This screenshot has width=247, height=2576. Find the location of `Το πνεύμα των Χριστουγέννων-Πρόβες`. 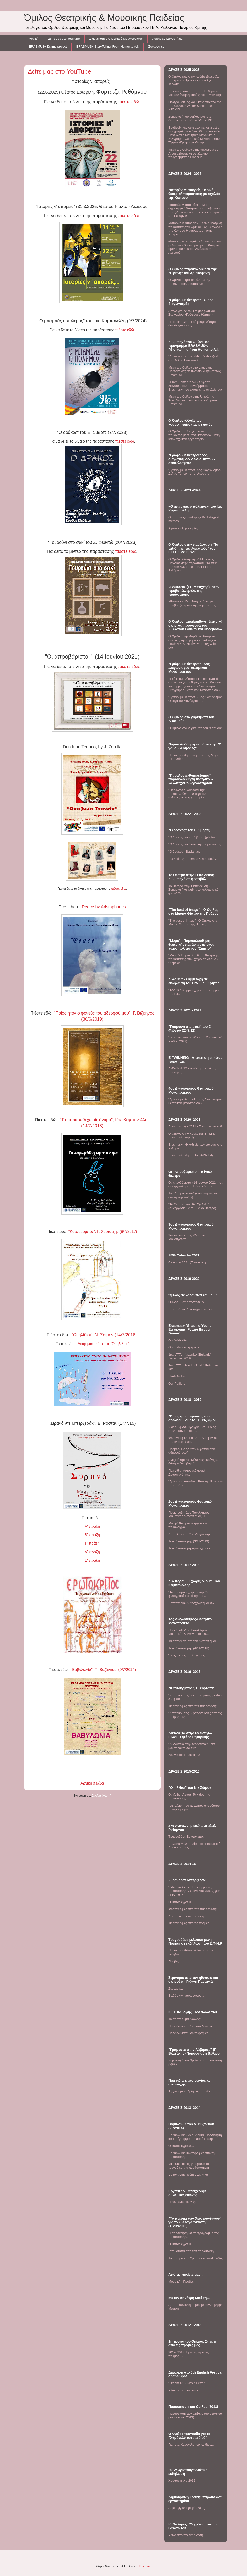

Το πνεύμα των Χριστουγέννων-Πρόβες is located at coordinates (195, 2258).